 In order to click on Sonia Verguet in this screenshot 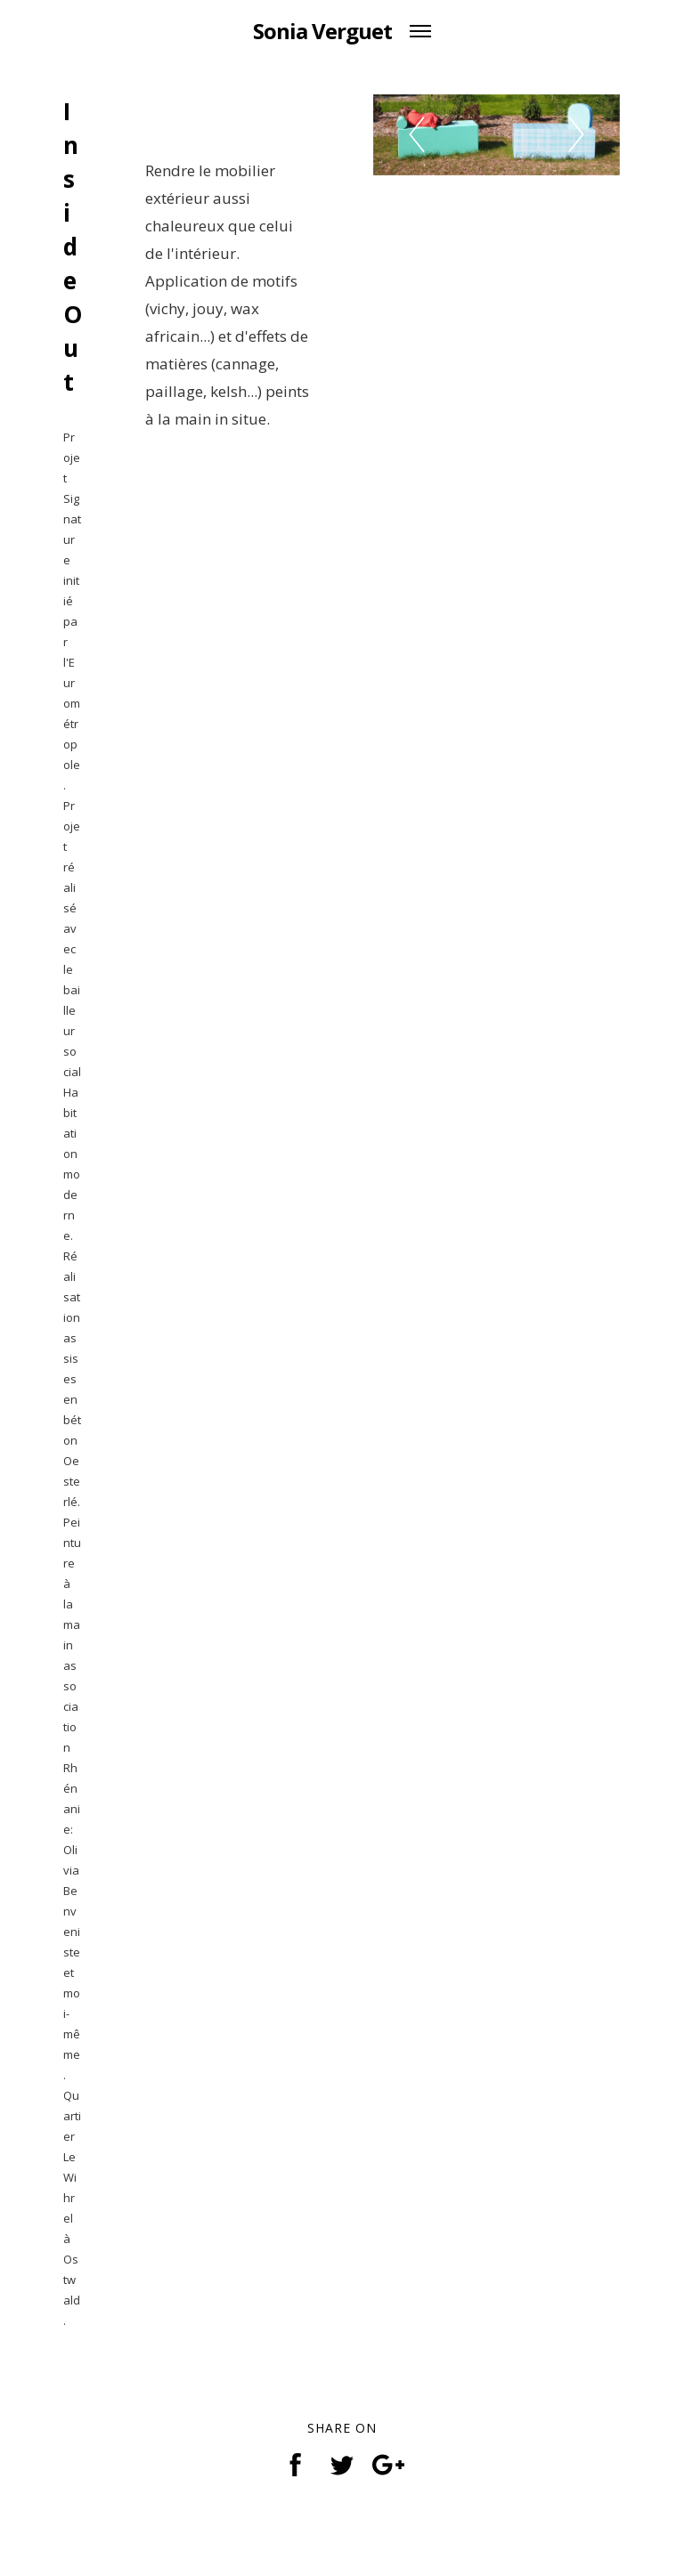, I will do `click(322, 30)`.